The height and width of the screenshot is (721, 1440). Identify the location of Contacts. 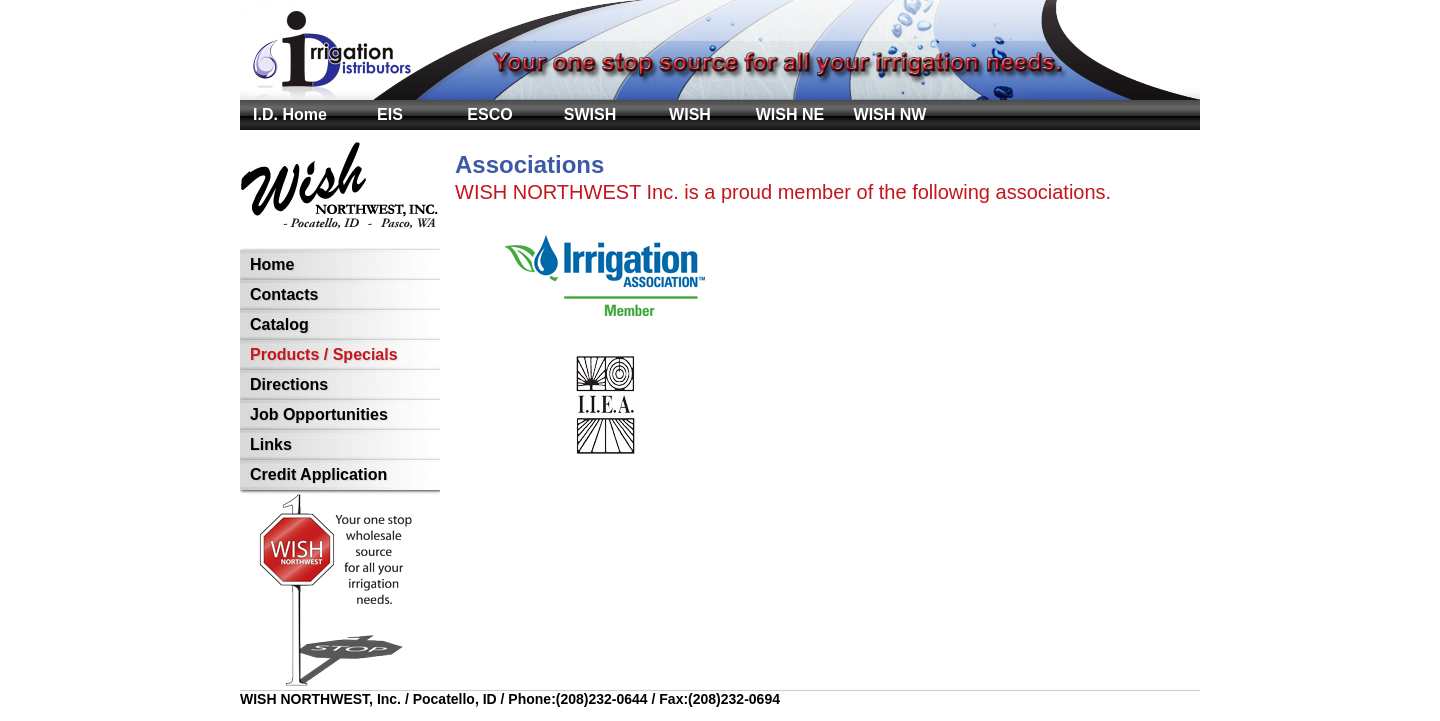
(284, 294).